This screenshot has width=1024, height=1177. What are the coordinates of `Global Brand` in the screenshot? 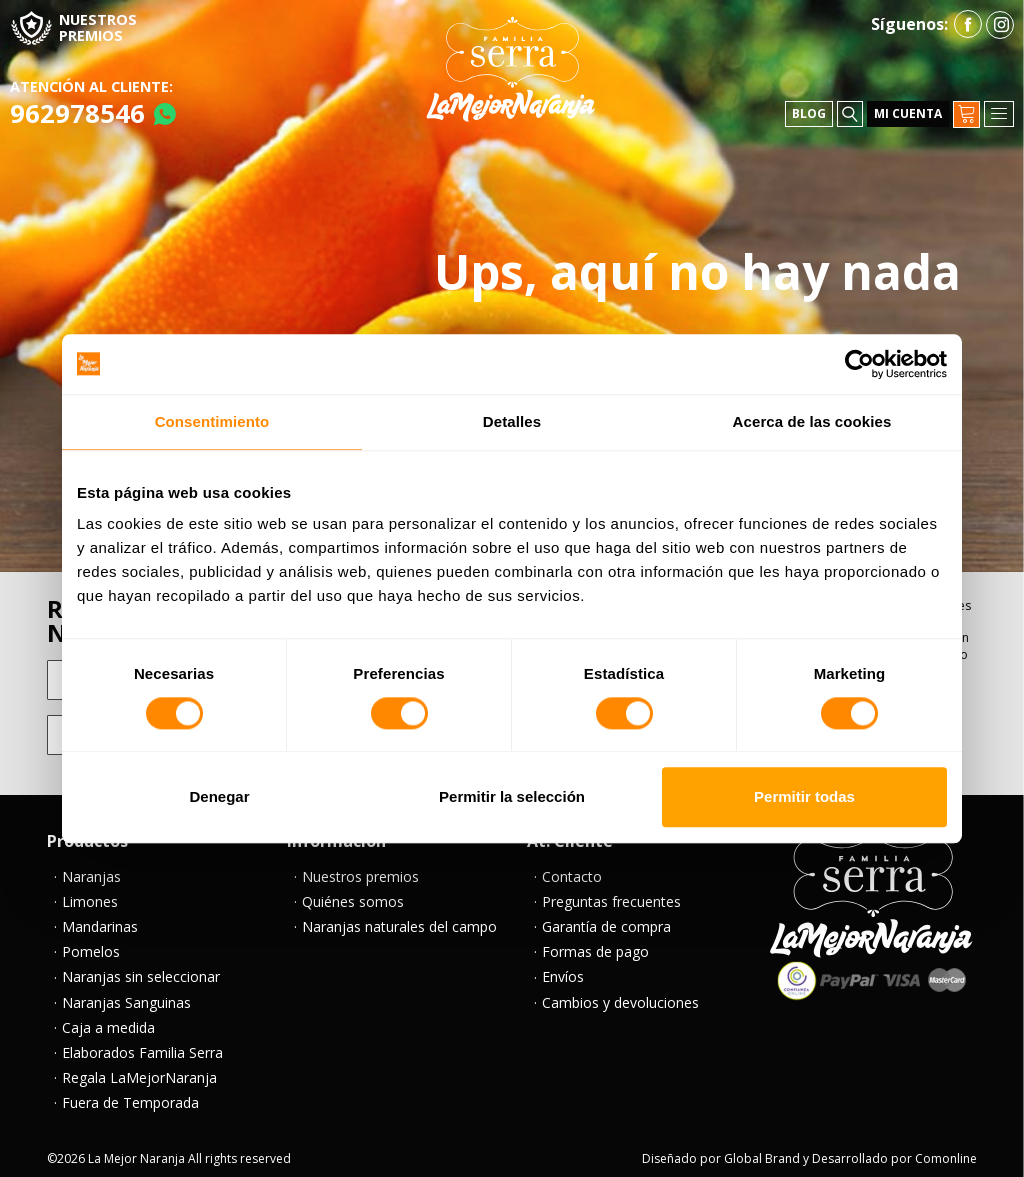 It's located at (762, 1148).